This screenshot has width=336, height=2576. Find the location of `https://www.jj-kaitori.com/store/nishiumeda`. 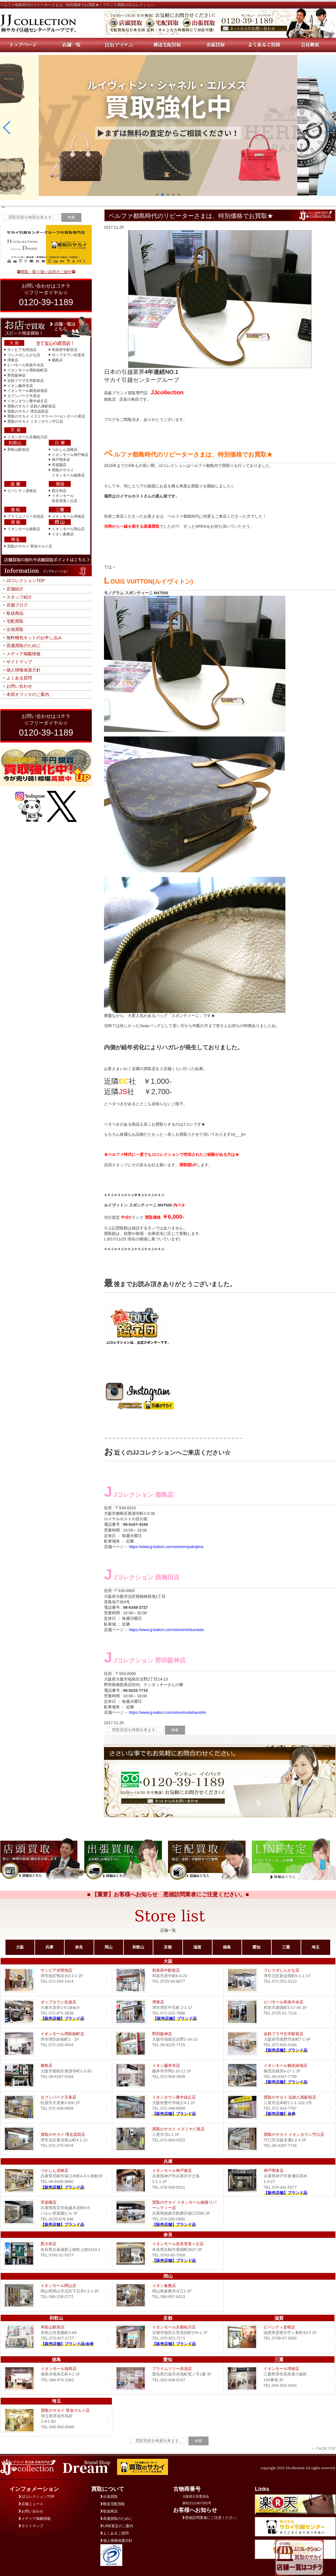

https://www.jj-kaitori.com/store/nishiumeda is located at coordinates (166, 1629).